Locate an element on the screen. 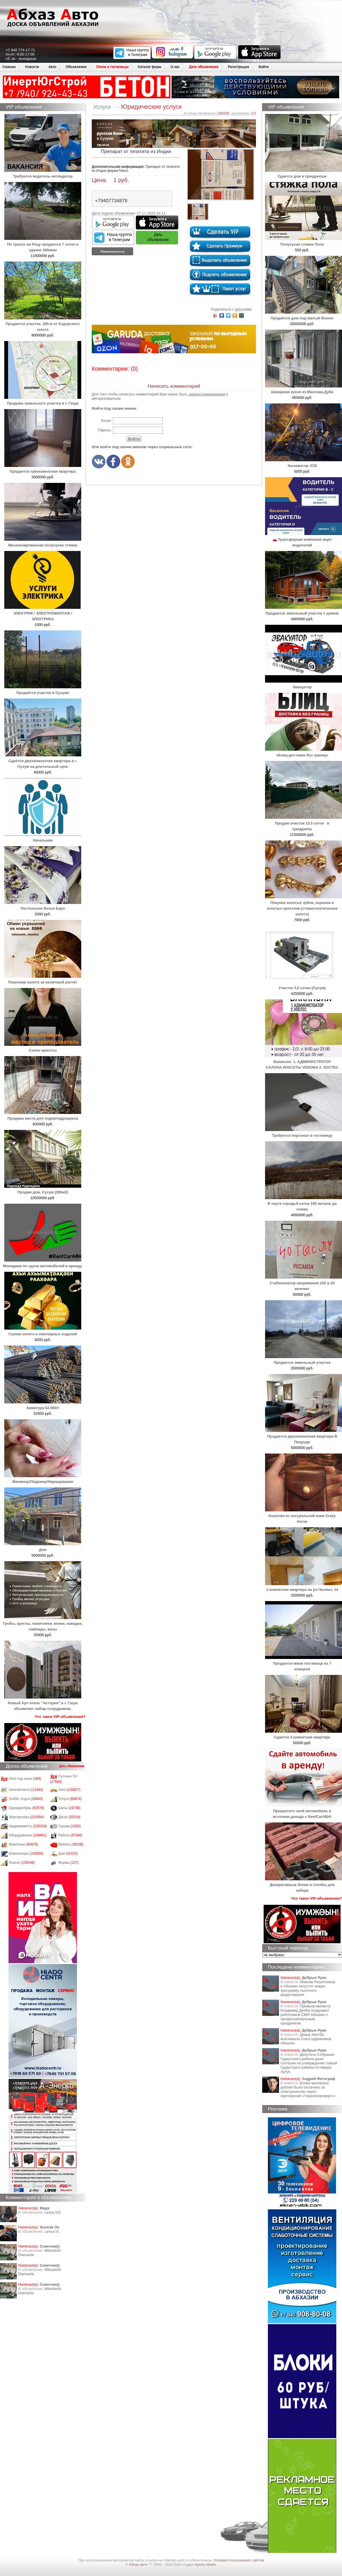 The height and width of the screenshot is (2576, 342). Авто под заказ is located at coordinates (25, 1779).